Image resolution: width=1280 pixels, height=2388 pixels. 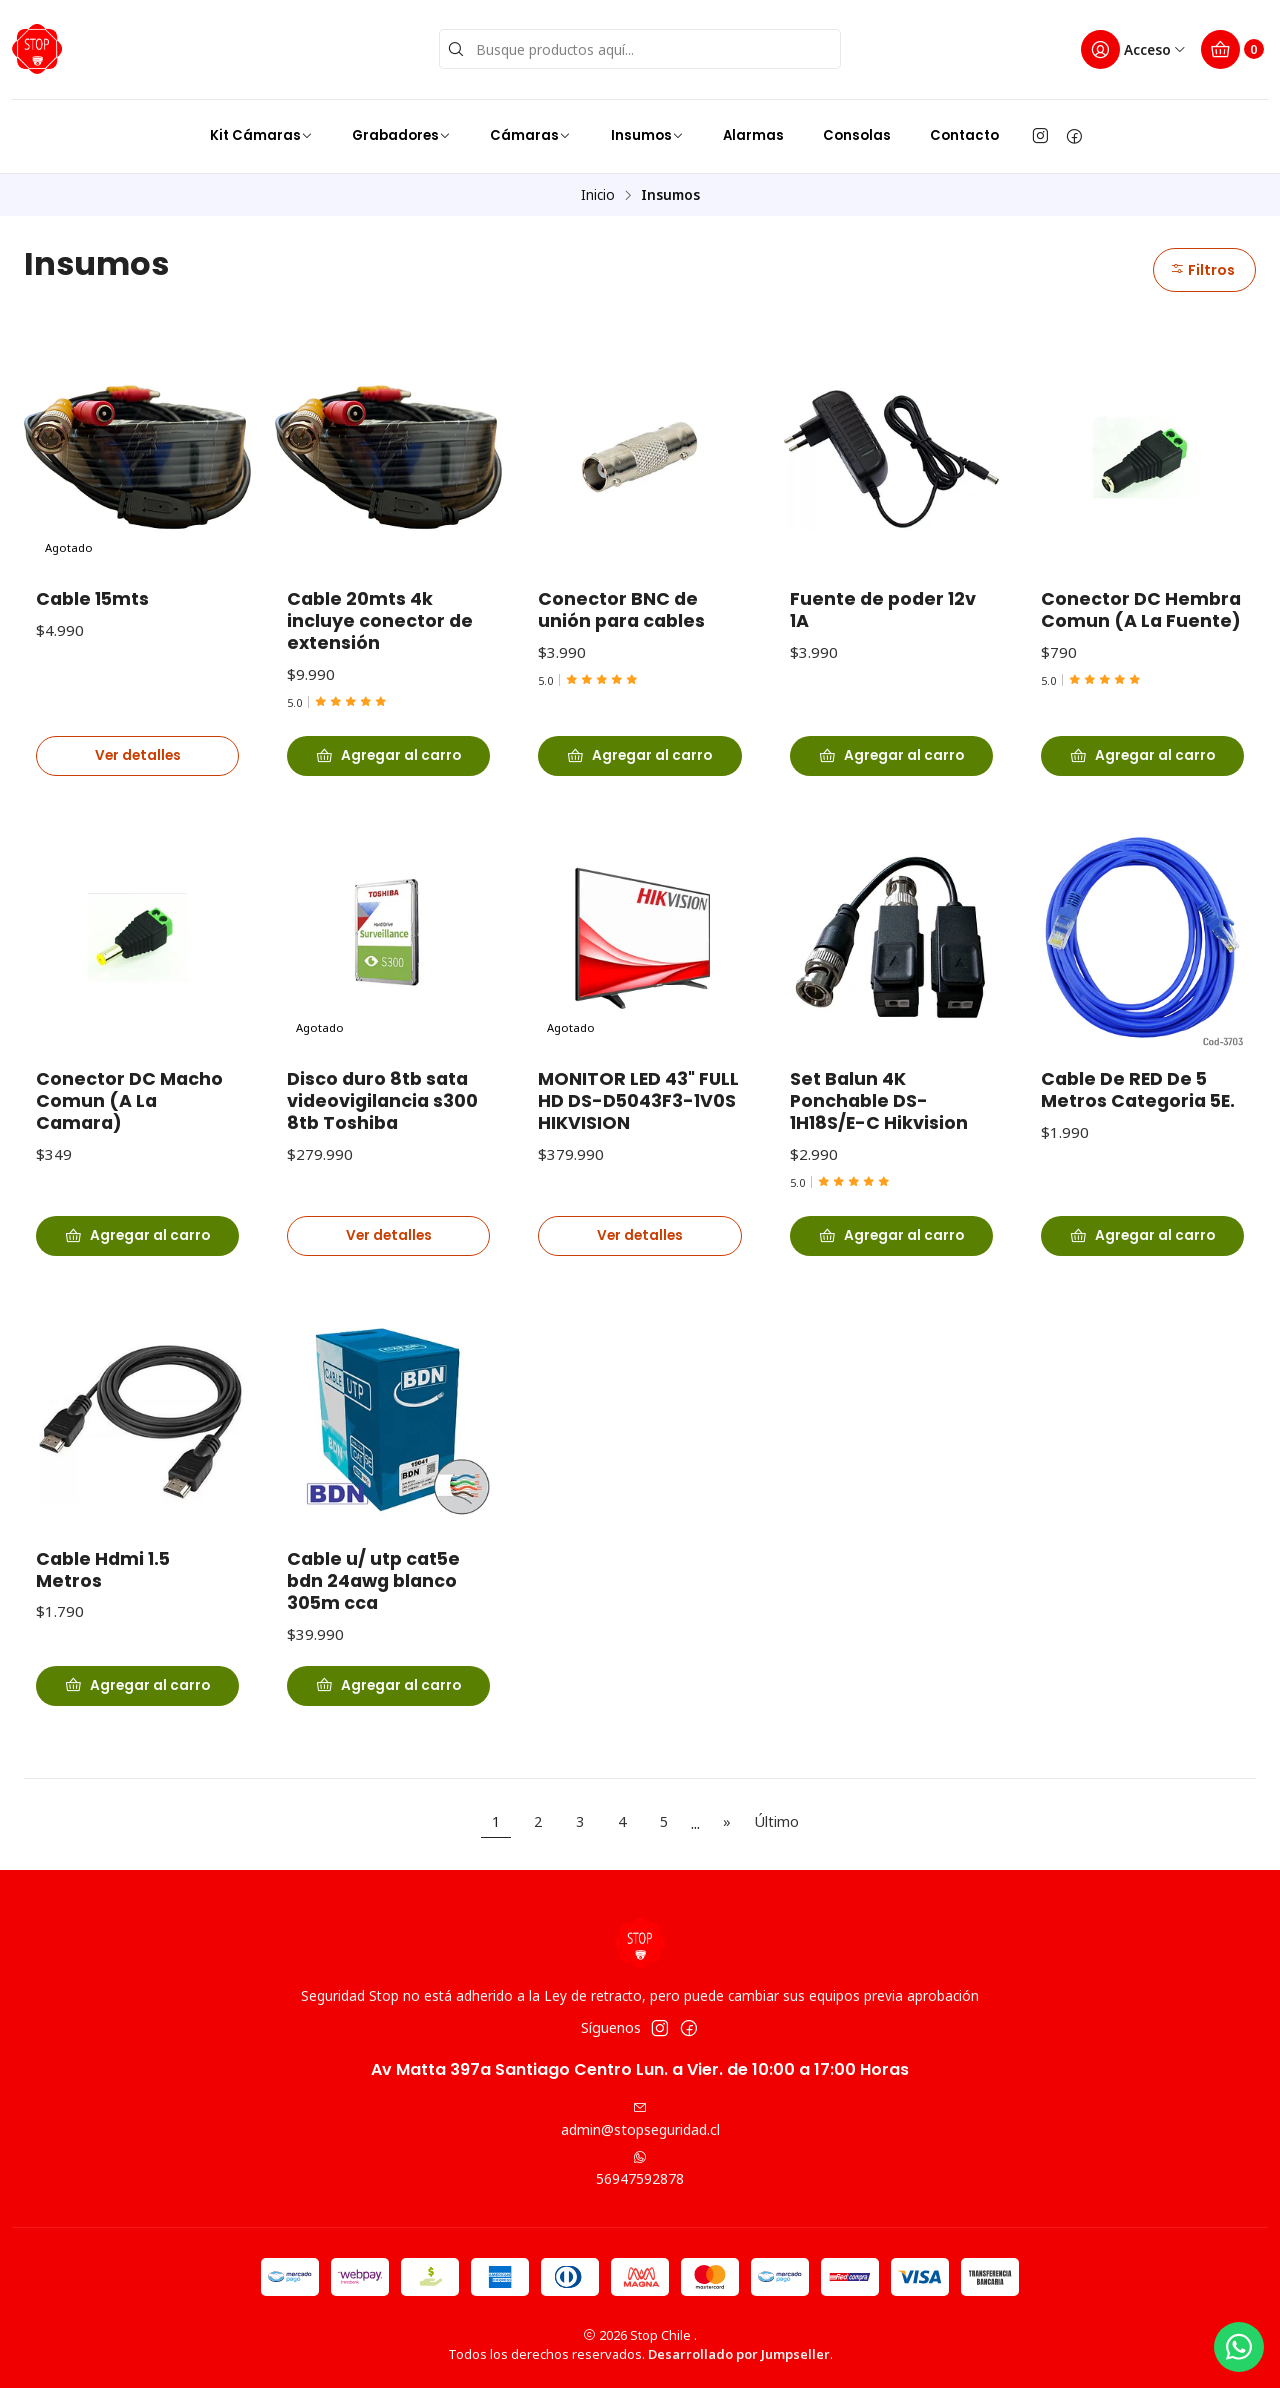 What do you see at coordinates (640, 2169) in the screenshot?
I see `56947592878` at bounding box center [640, 2169].